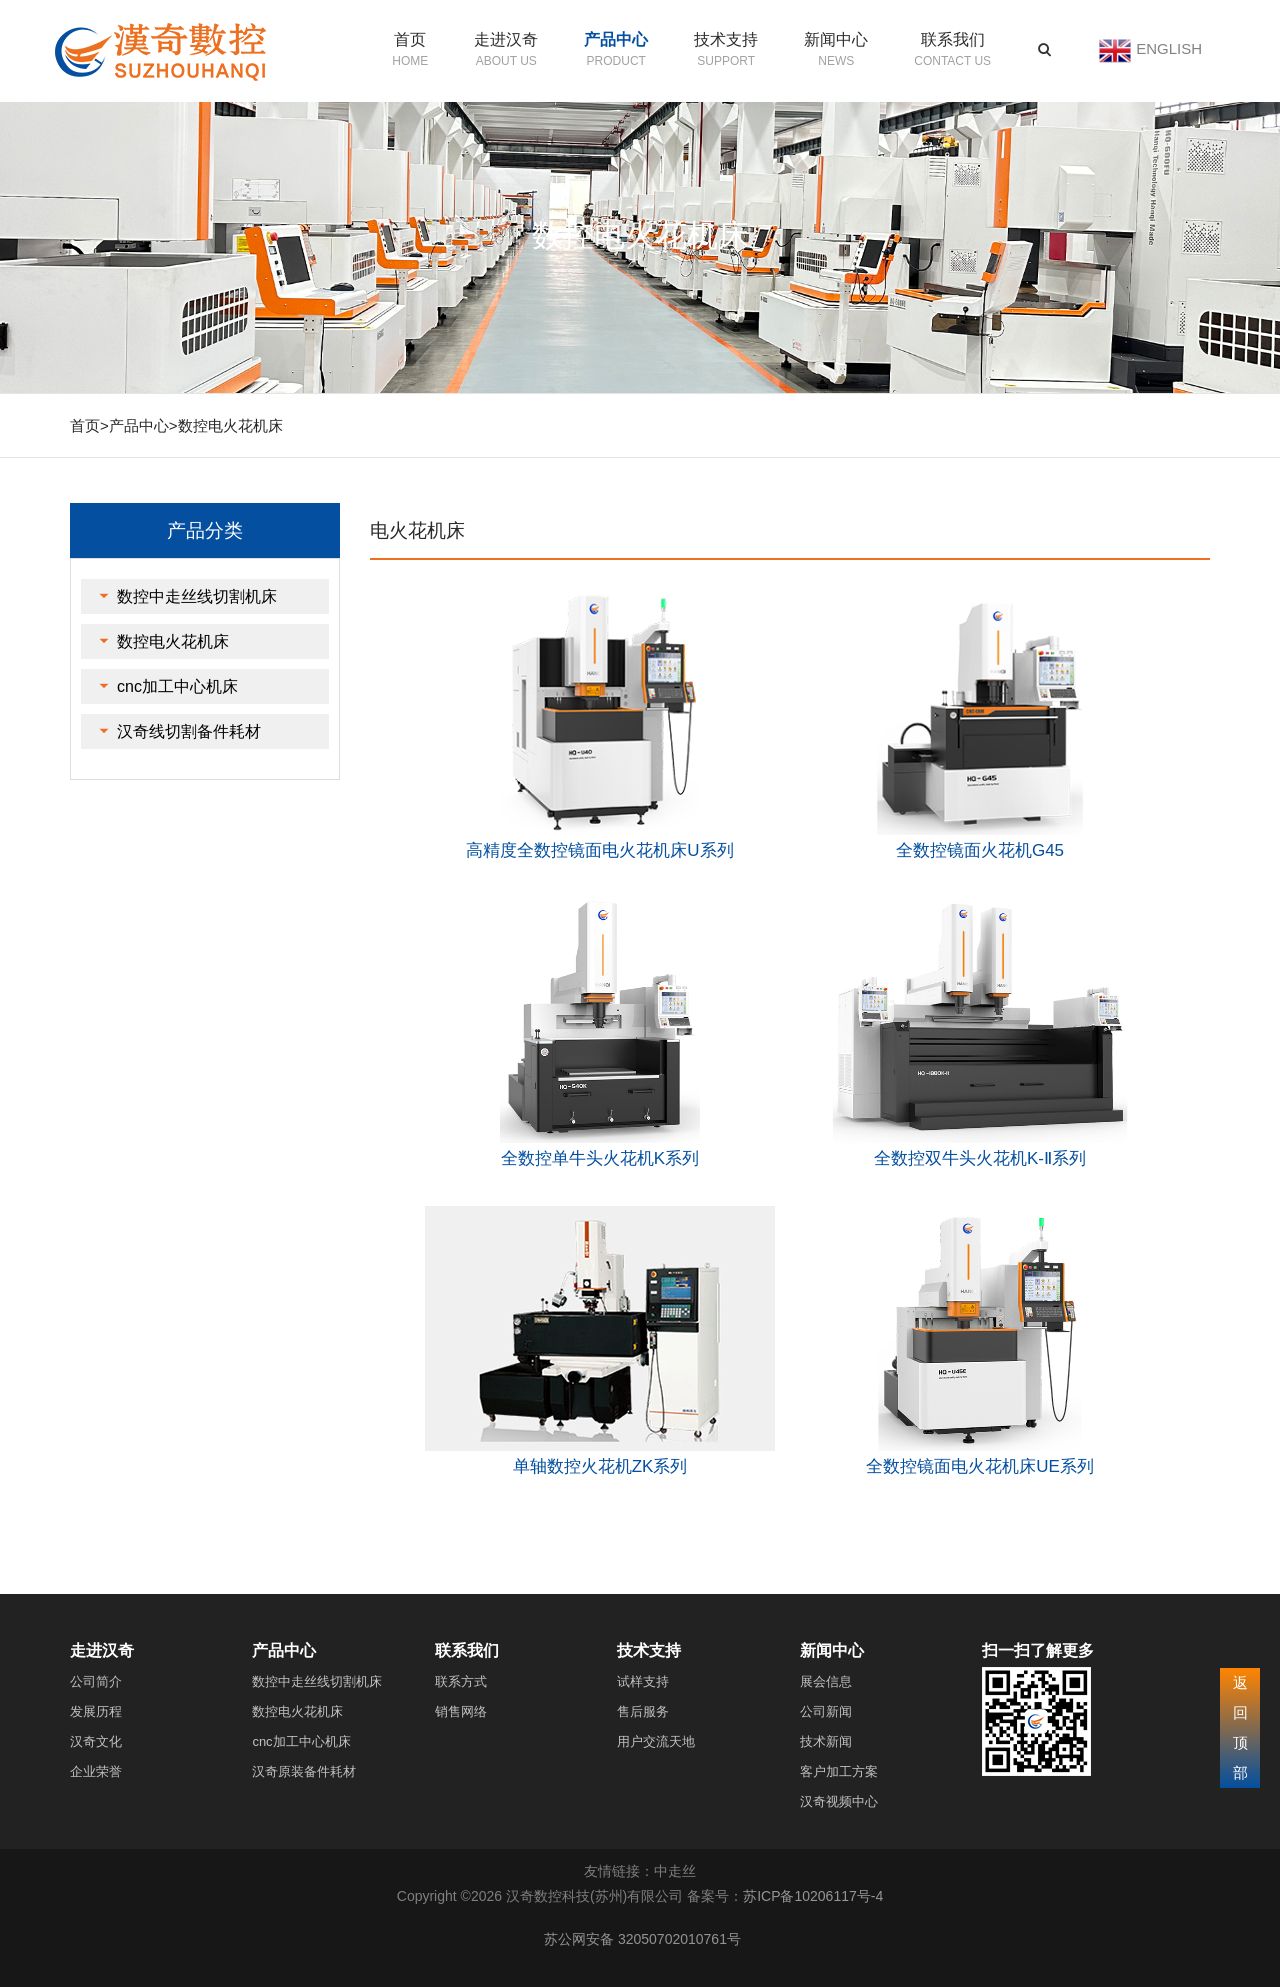 This screenshot has width=1280, height=1987. I want to click on 汉奇文化, so click(96, 1741).